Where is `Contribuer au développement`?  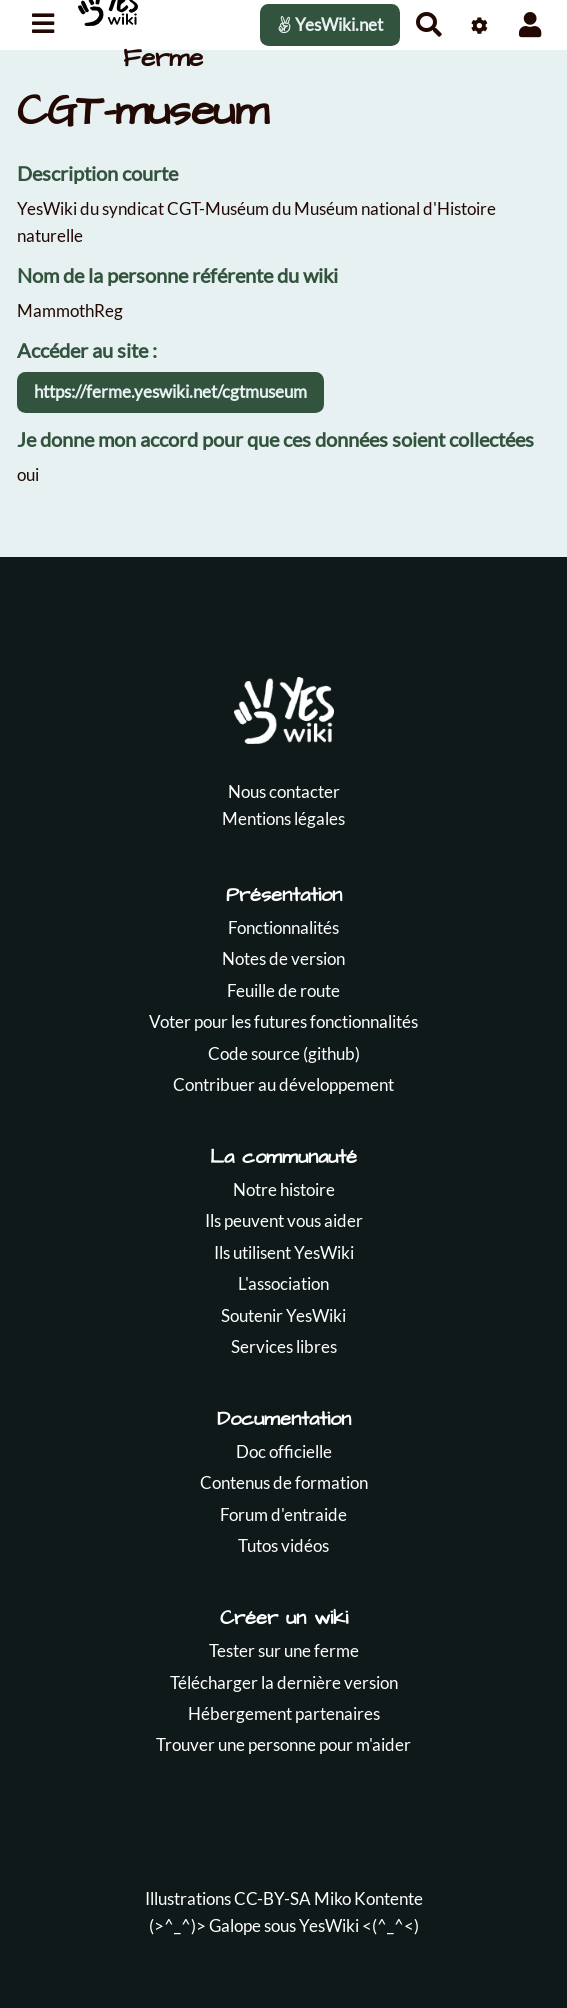
Contribuer au développement is located at coordinates (283, 1084).